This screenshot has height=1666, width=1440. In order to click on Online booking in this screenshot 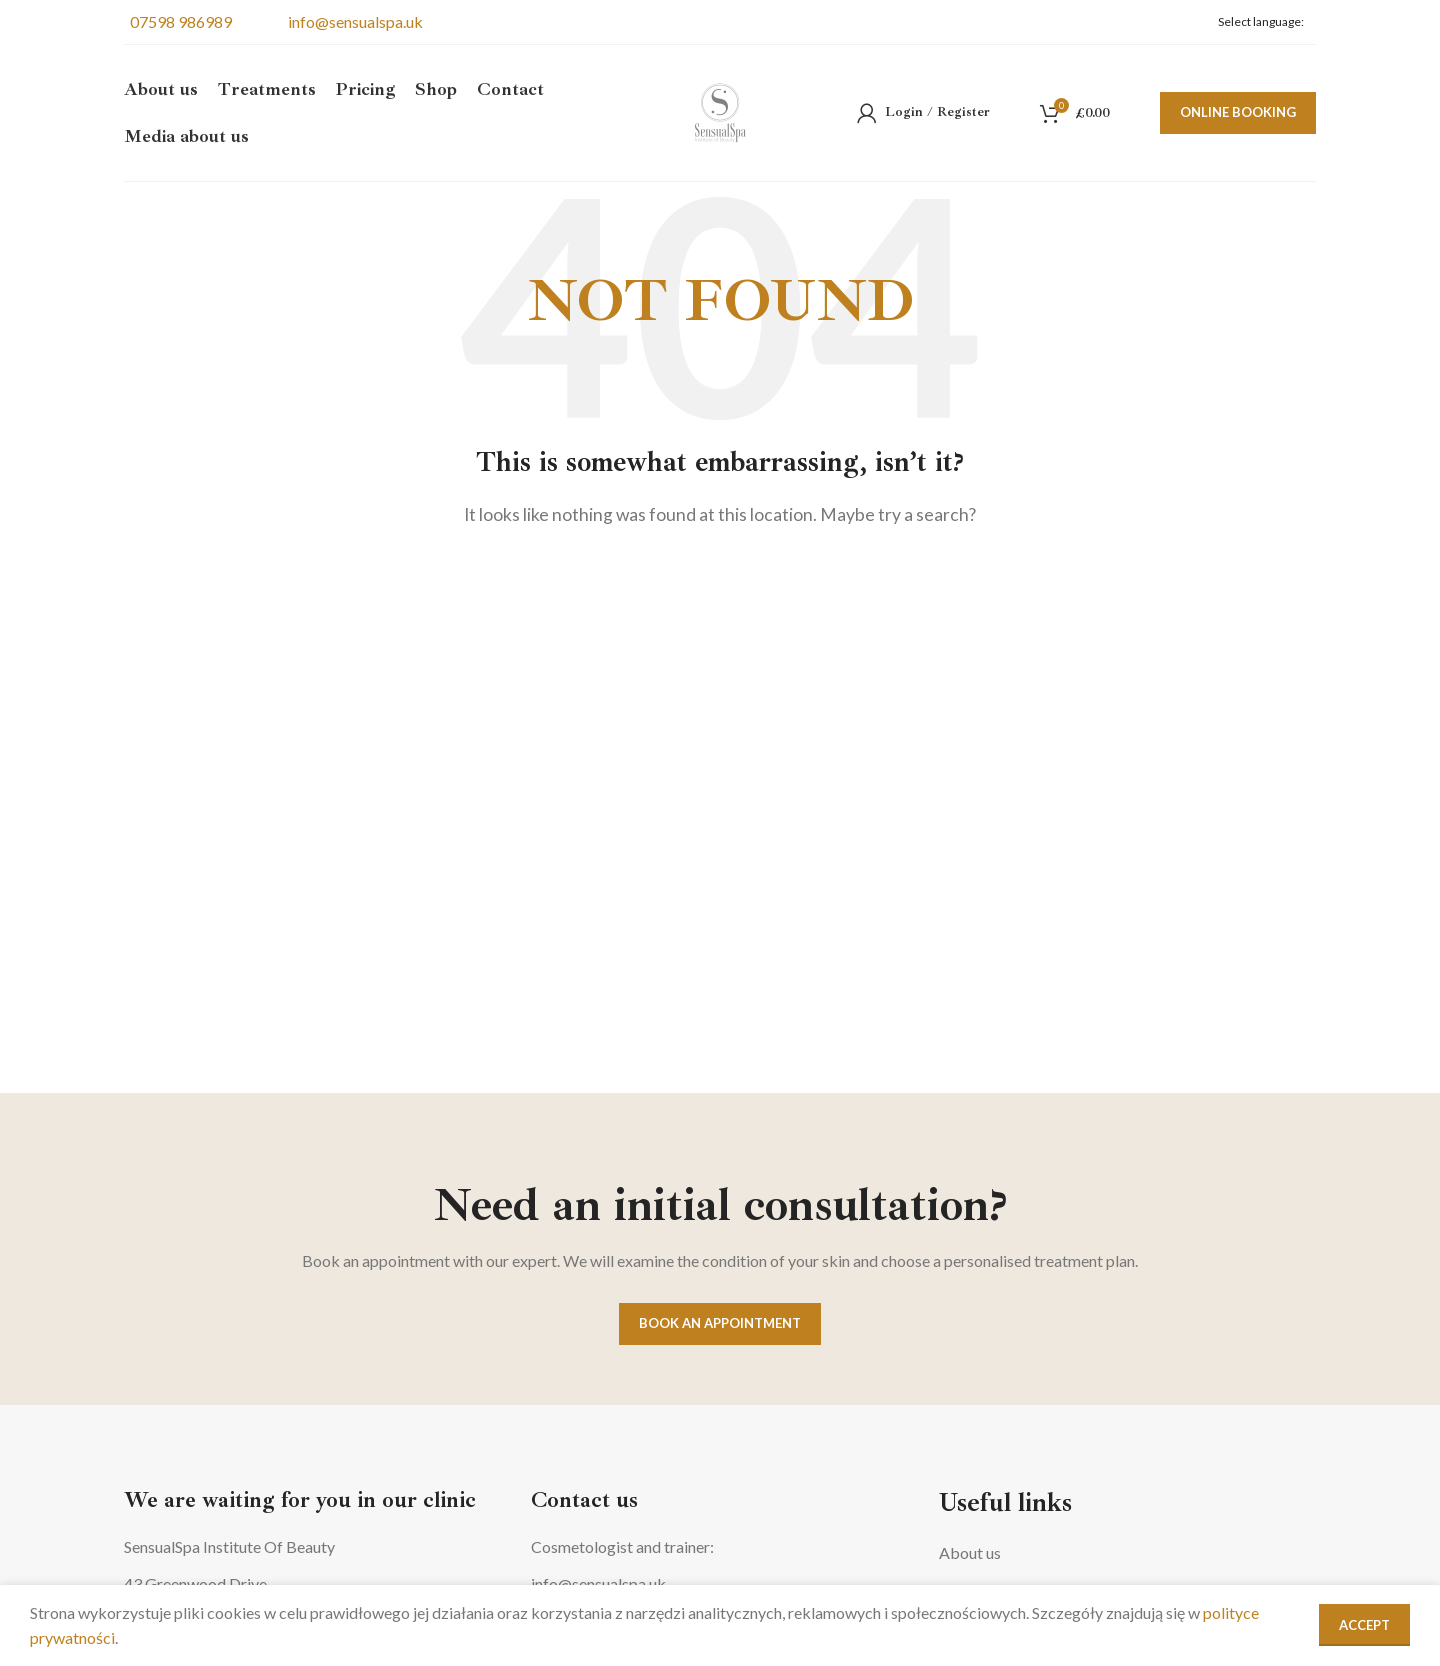, I will do `click(1238, 114)`.